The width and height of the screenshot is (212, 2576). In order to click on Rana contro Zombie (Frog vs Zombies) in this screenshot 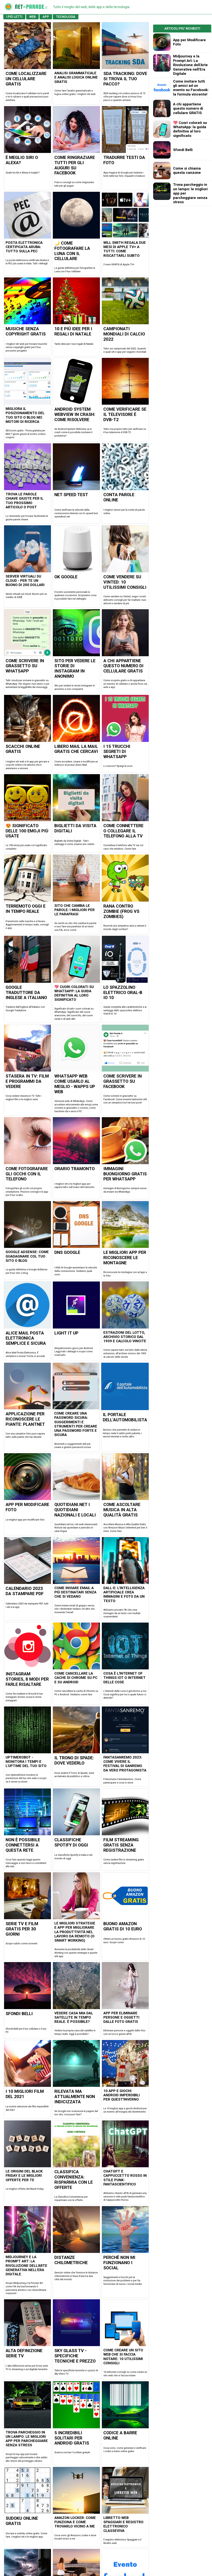, I will do `click(121, 911)`.